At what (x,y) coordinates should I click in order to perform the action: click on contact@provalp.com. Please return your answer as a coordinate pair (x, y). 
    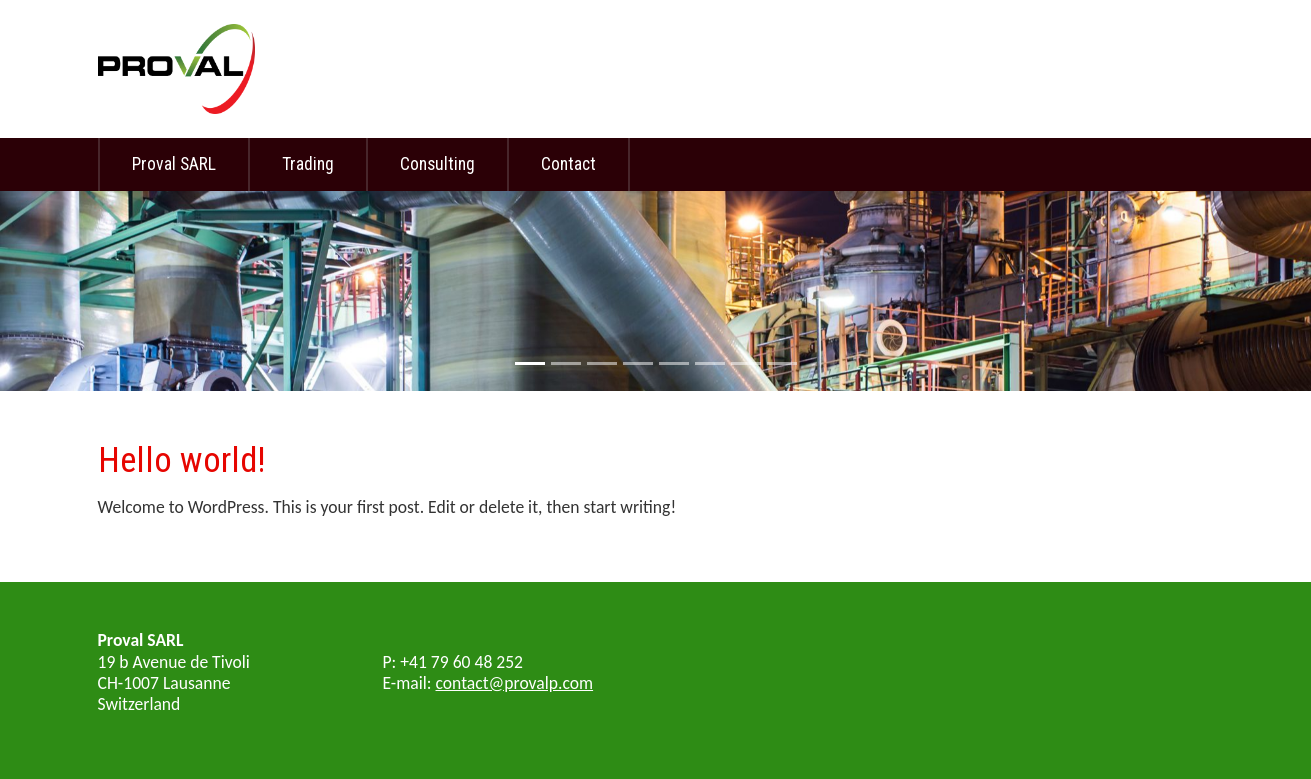
    Looking at the image, I should click on (515, 683).